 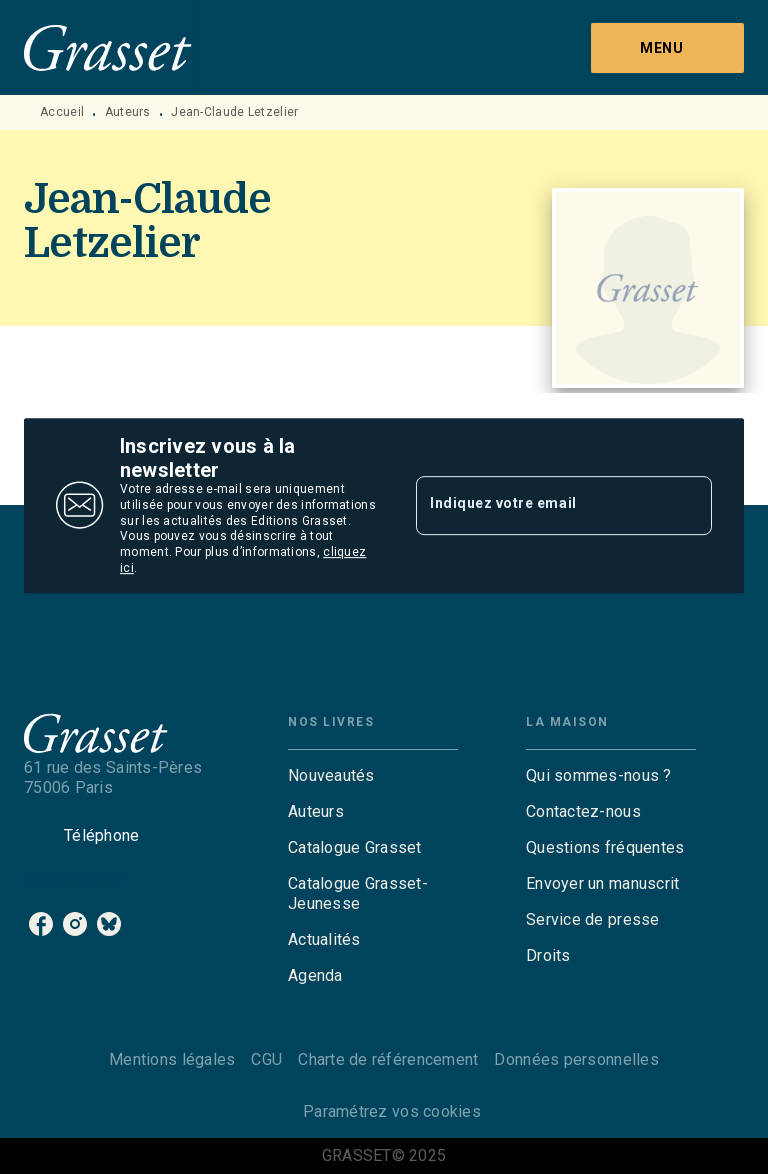 I want to click on [Indiquez votre email], so click(x=539, y=505).